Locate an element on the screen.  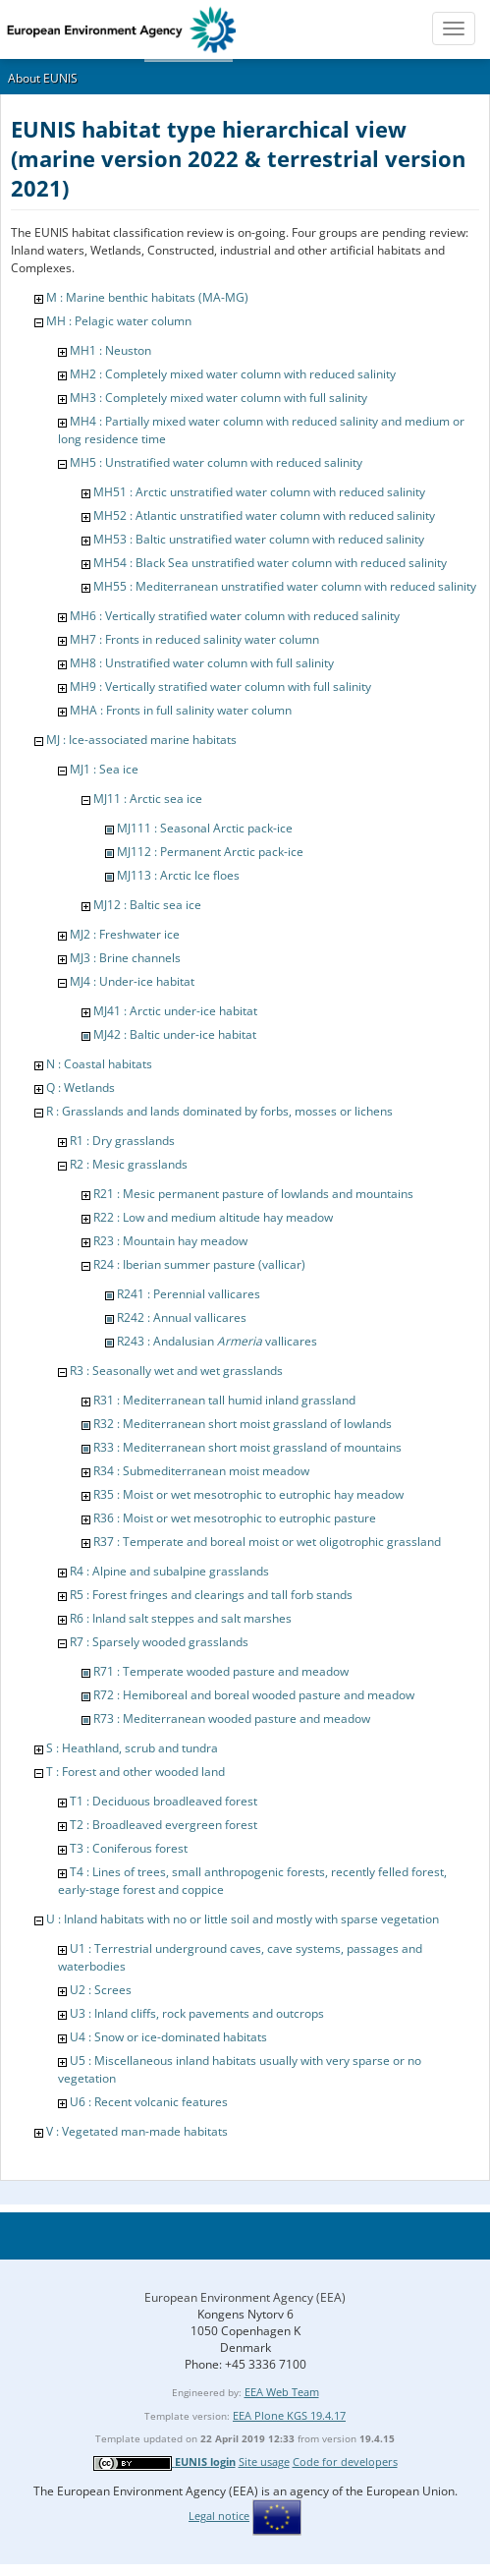
MJ1 : Sea ice is located at coordinates (104, 769).